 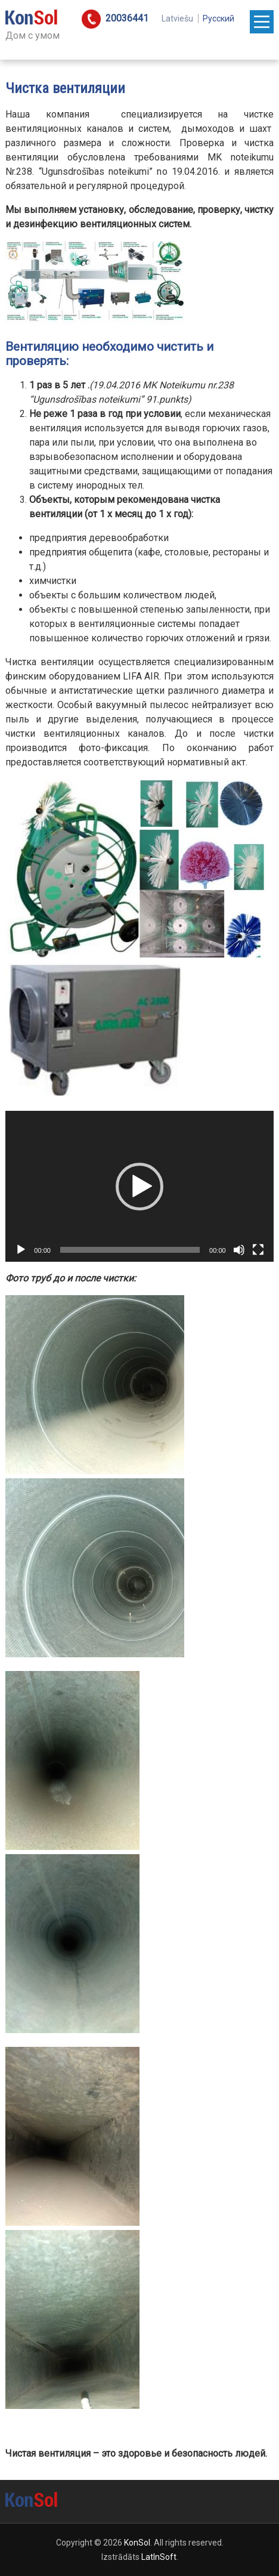 I want to click on [На весь экран], so click(x=258, y=1250).